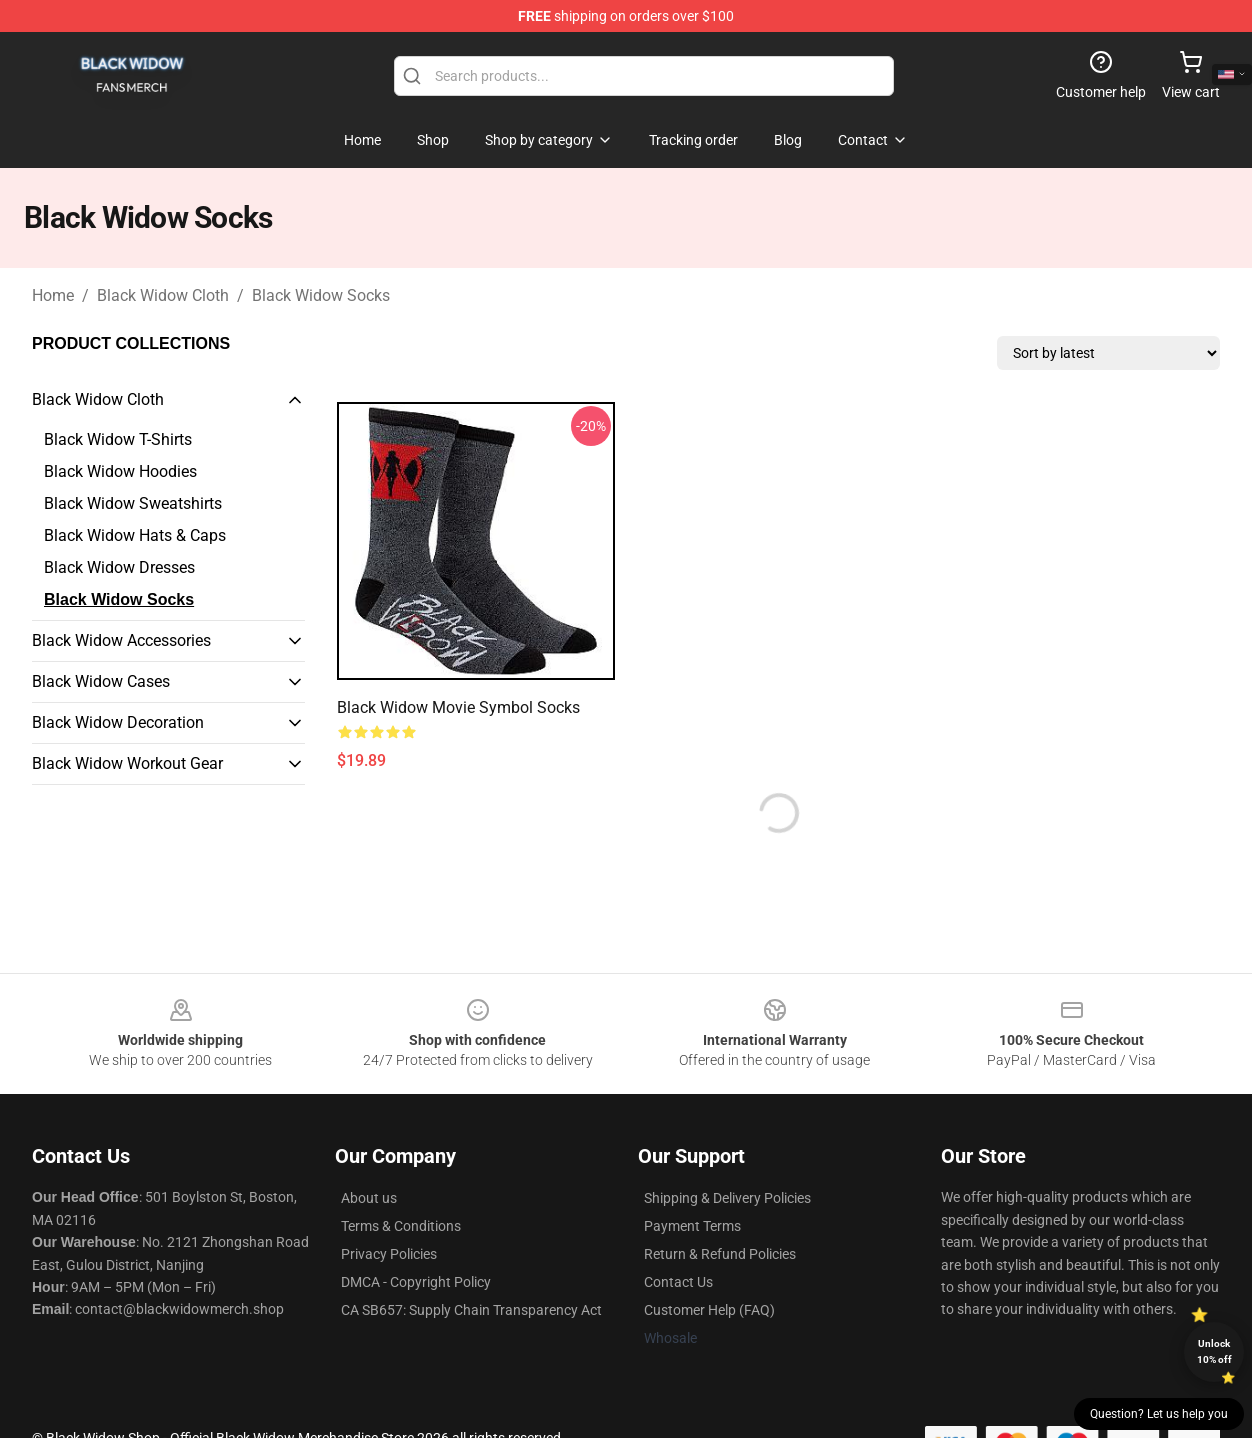 The image size is (1252, 1438). I want to click on Black Widow Cases, so click(101, 681).